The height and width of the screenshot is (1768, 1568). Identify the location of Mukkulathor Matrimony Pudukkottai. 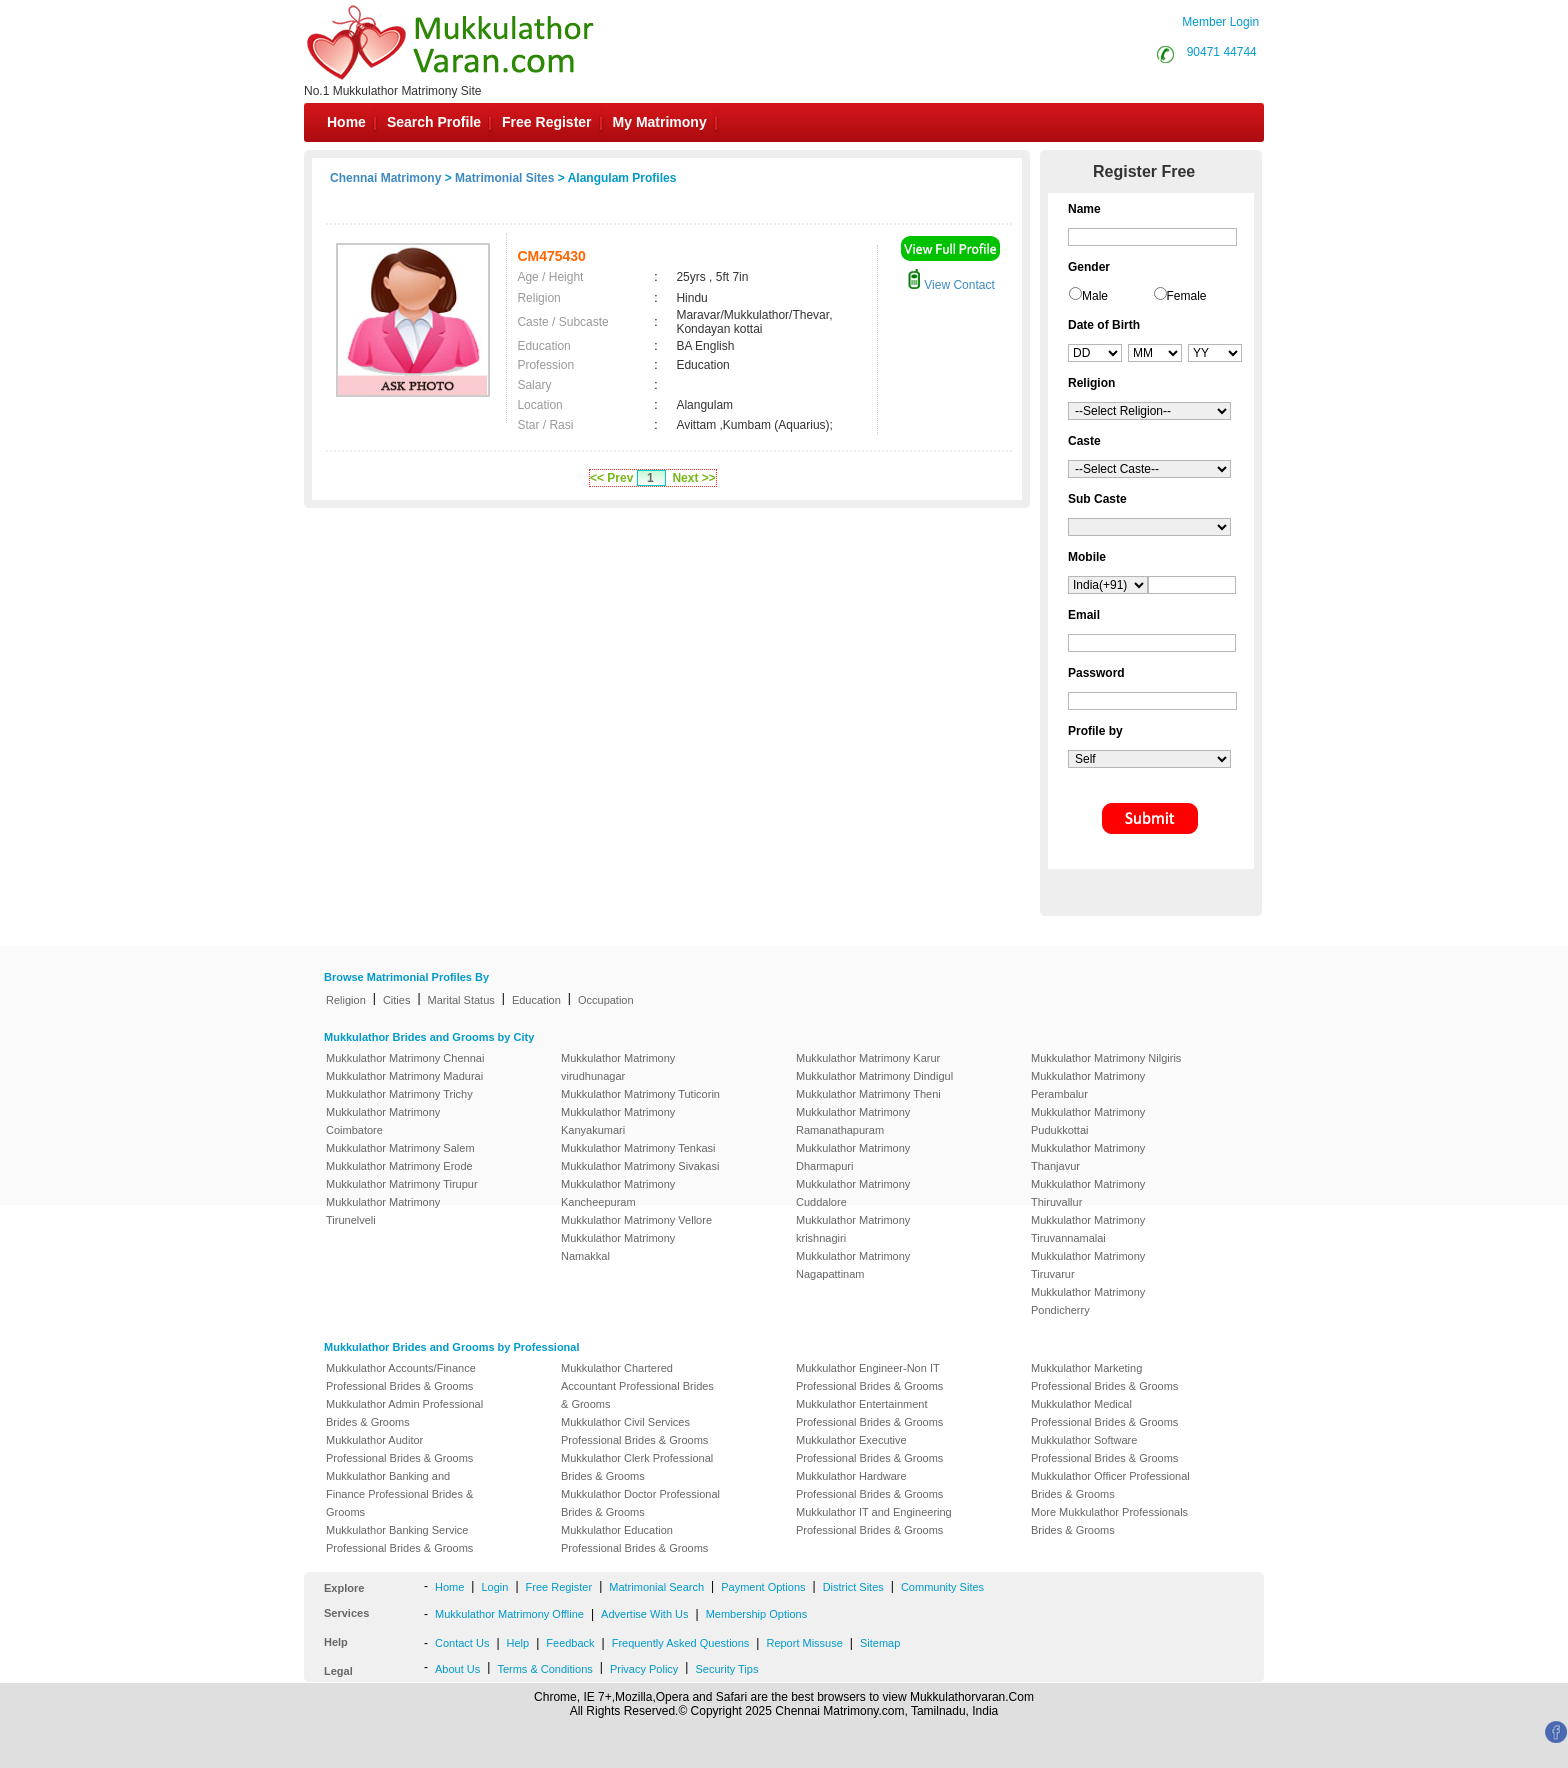
(1088, 1121).